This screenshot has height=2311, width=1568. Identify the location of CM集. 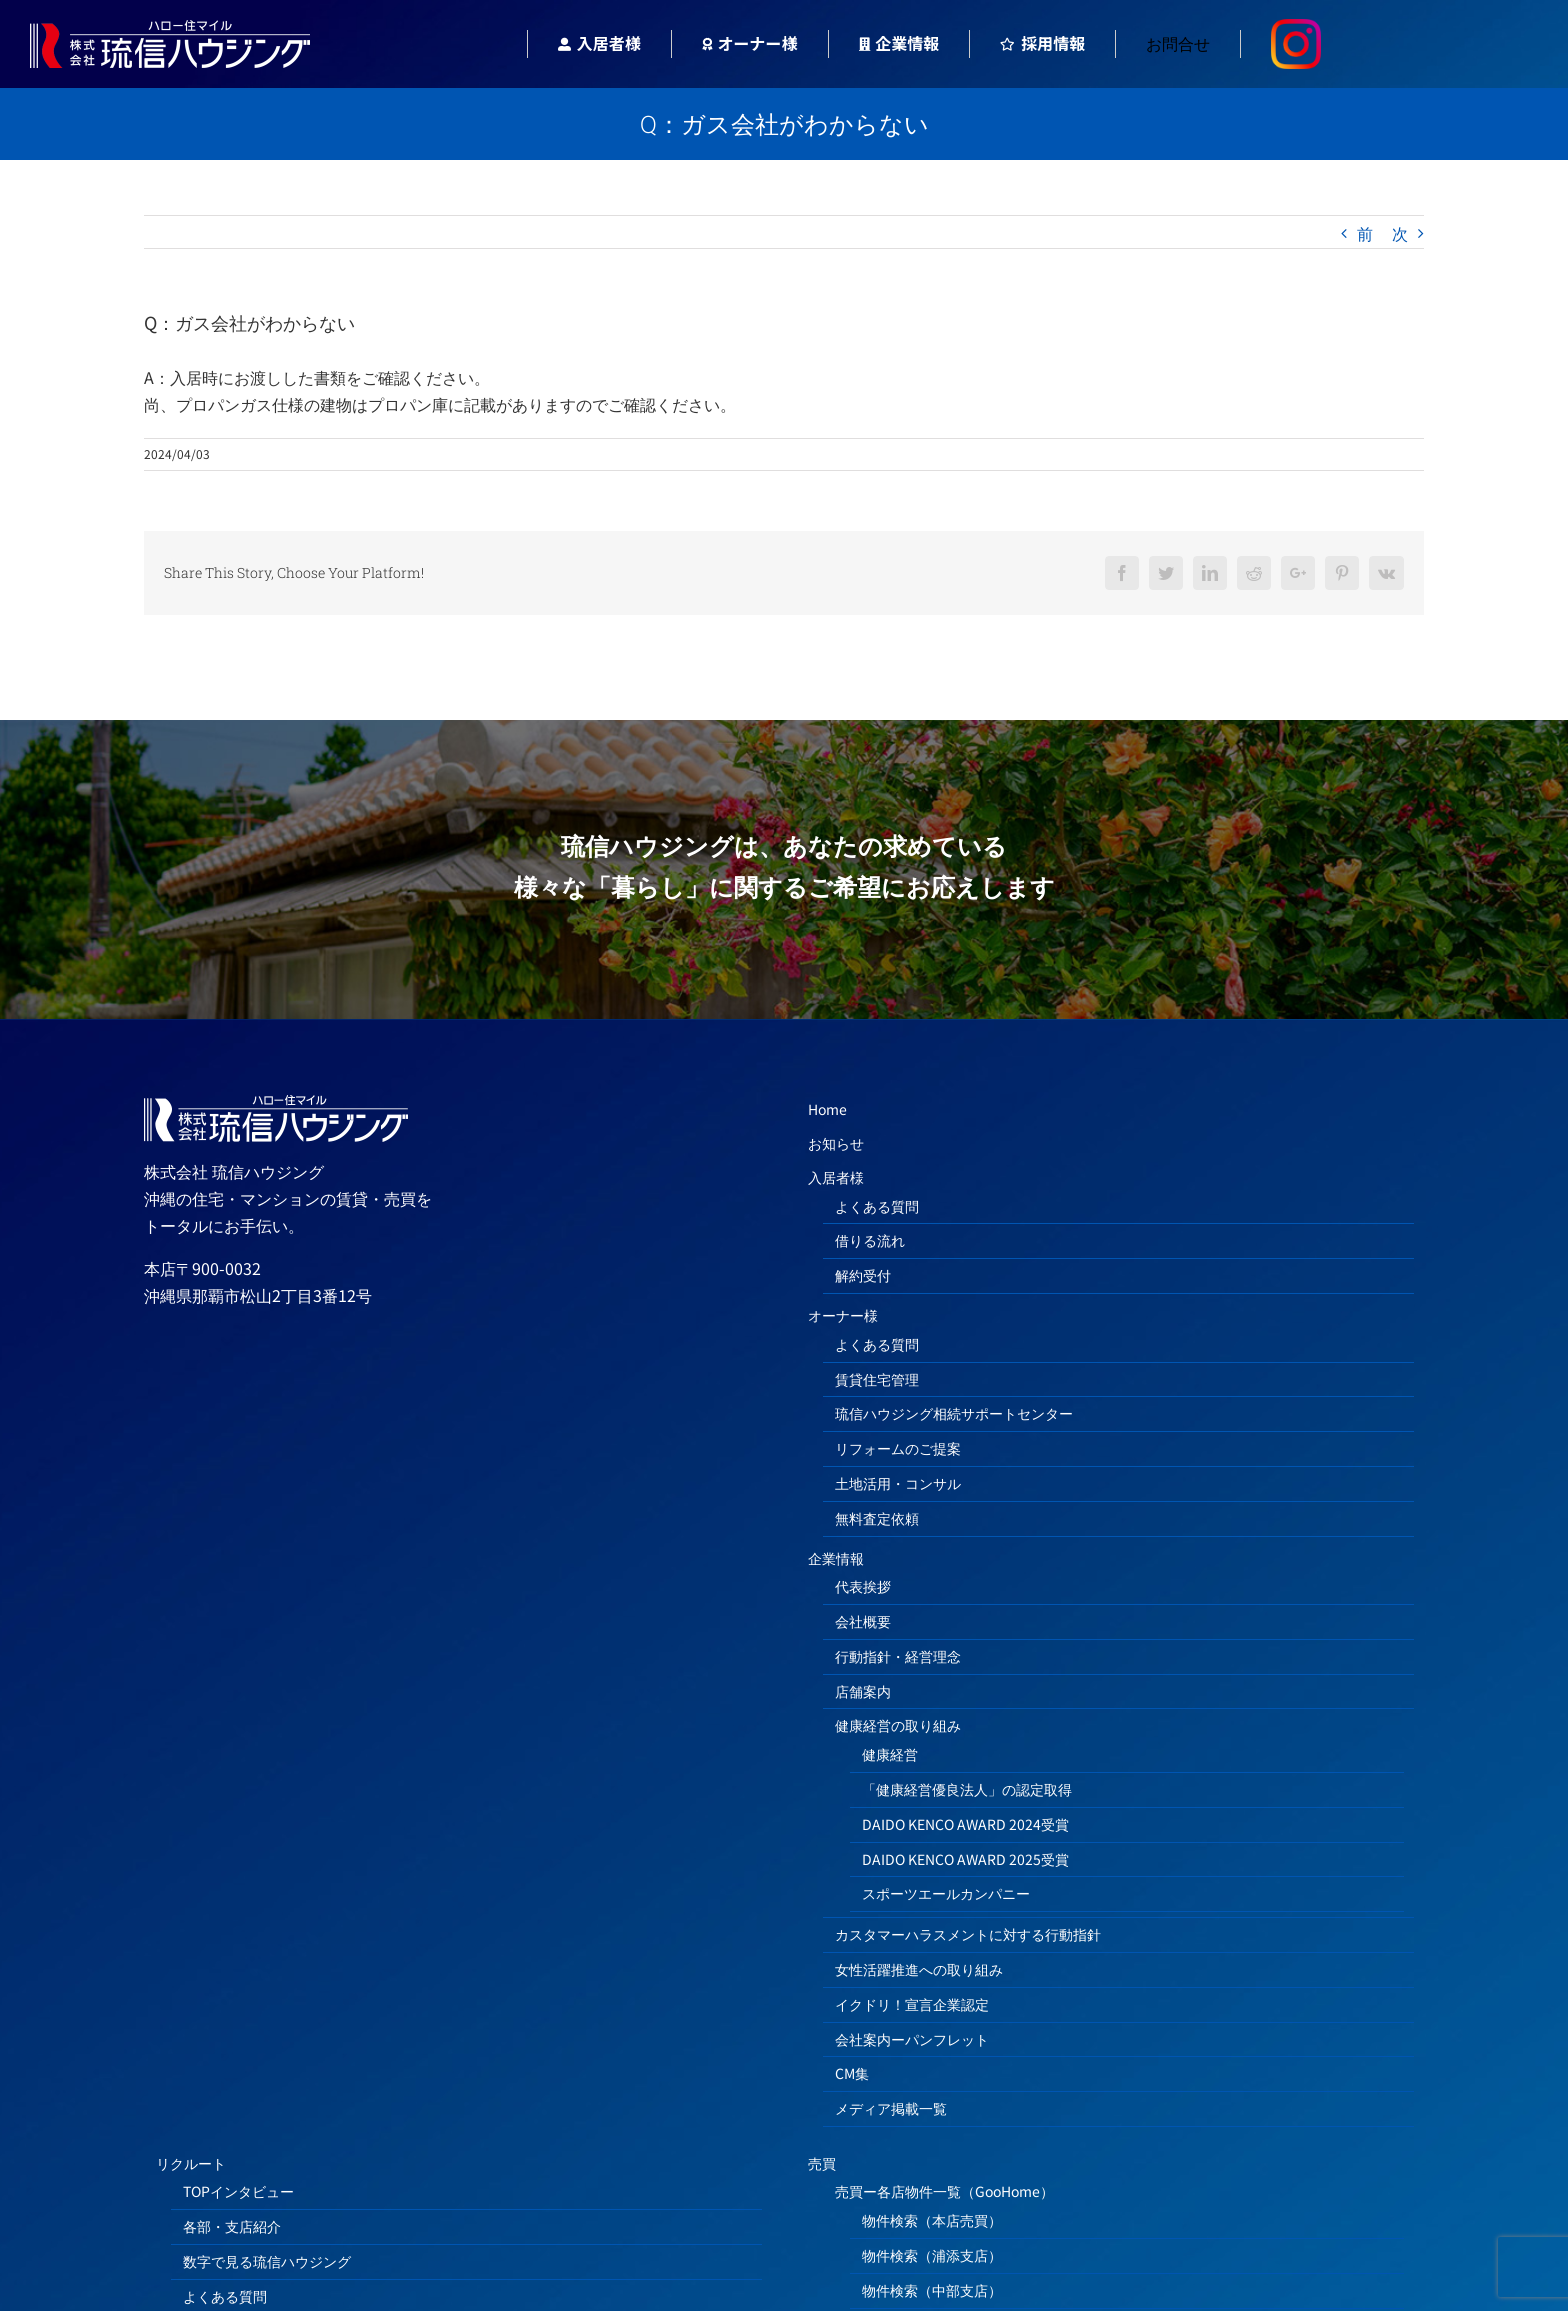
(852, 2073).